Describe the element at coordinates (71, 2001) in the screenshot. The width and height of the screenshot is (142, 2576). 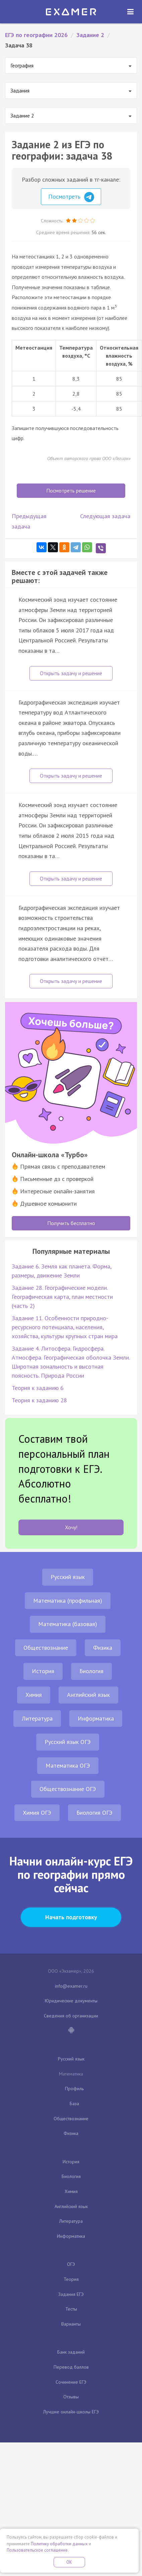
I see `Юридические документы` at that location.